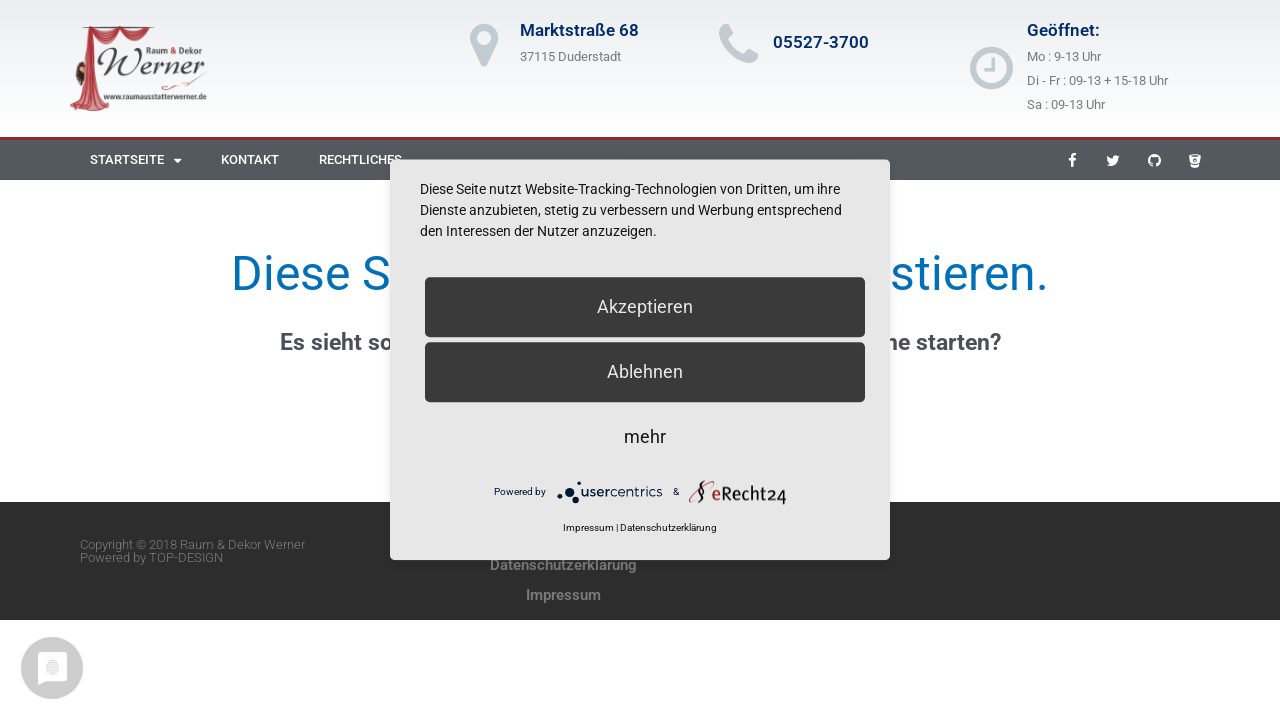 The image size is (1280, 720). I want to click on Datenschutzerklärung, so click(563, 565).